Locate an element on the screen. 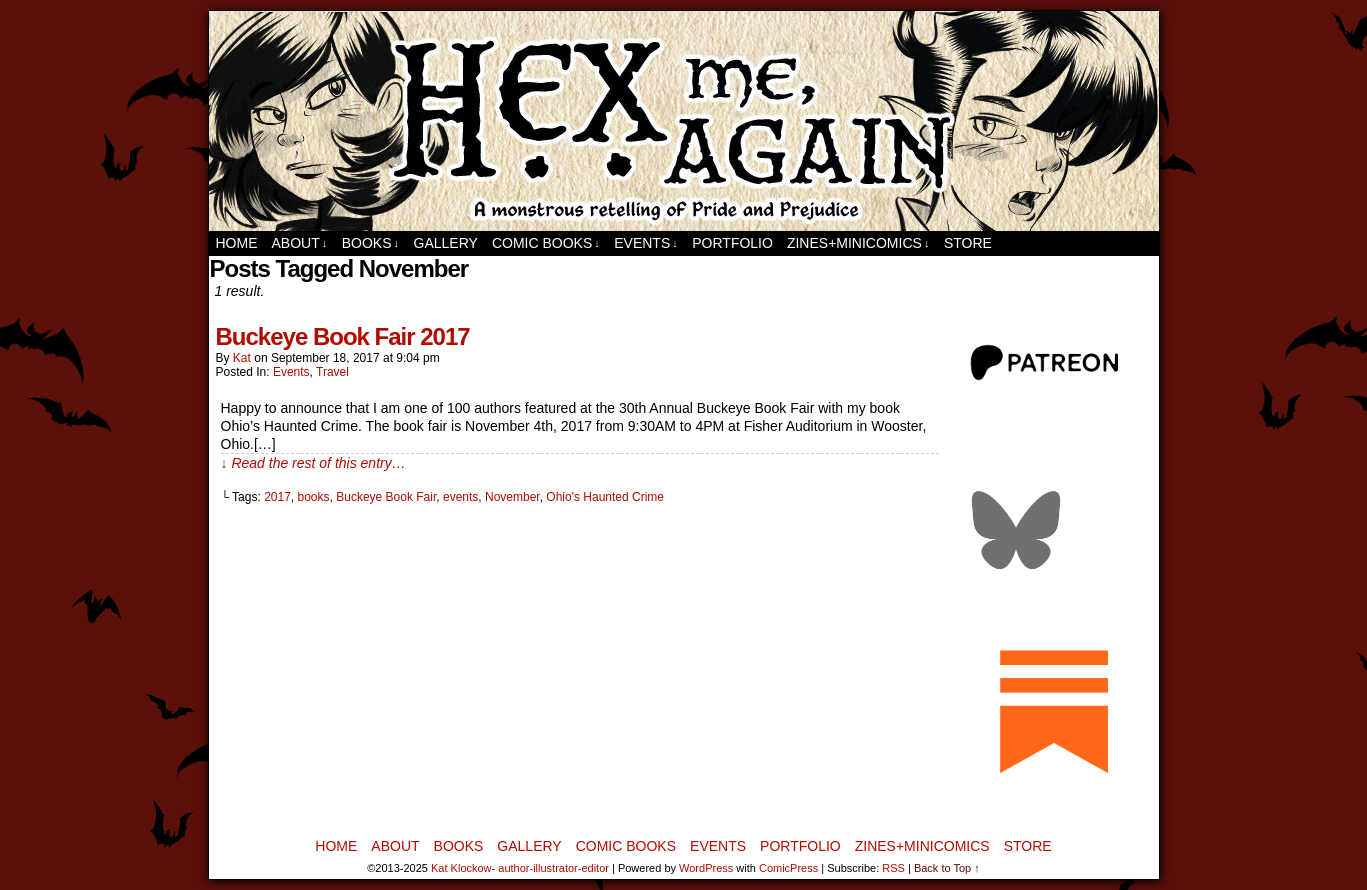 The image size is (1367, 890). November is located at coordinates (512, 497).